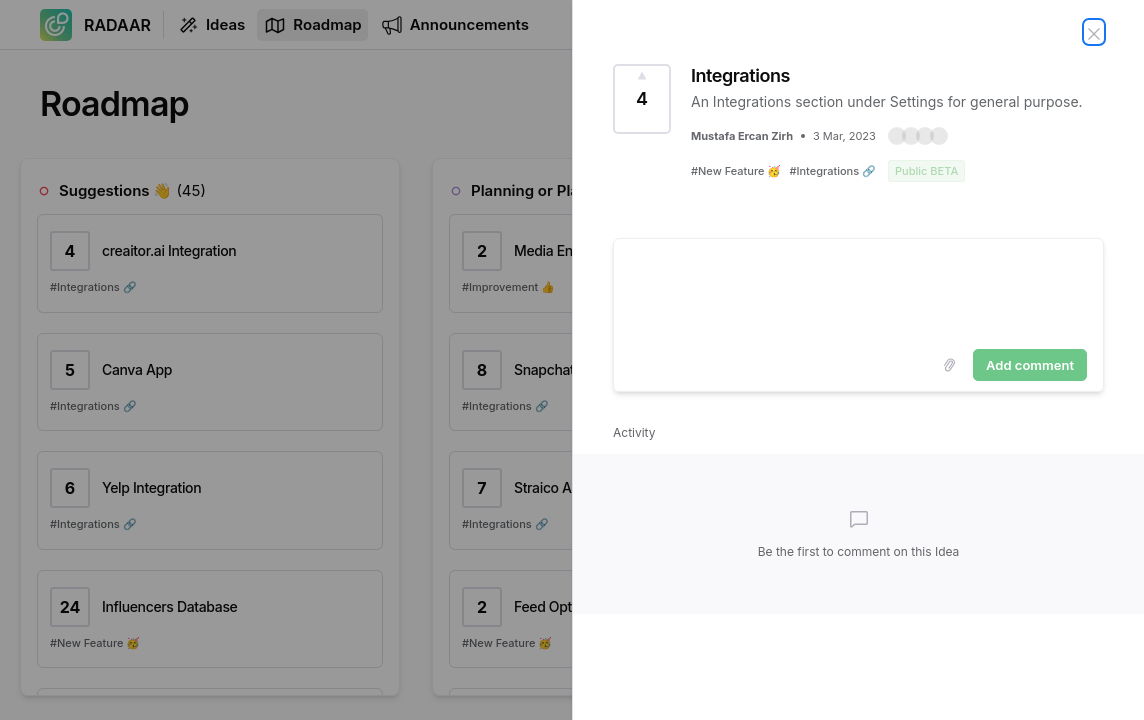 This screenshot has width=1144, height=720. What do you see at coordinates (858, 290) in the screenshot?
I see `[textbox]` at bounding box center [858, 290].